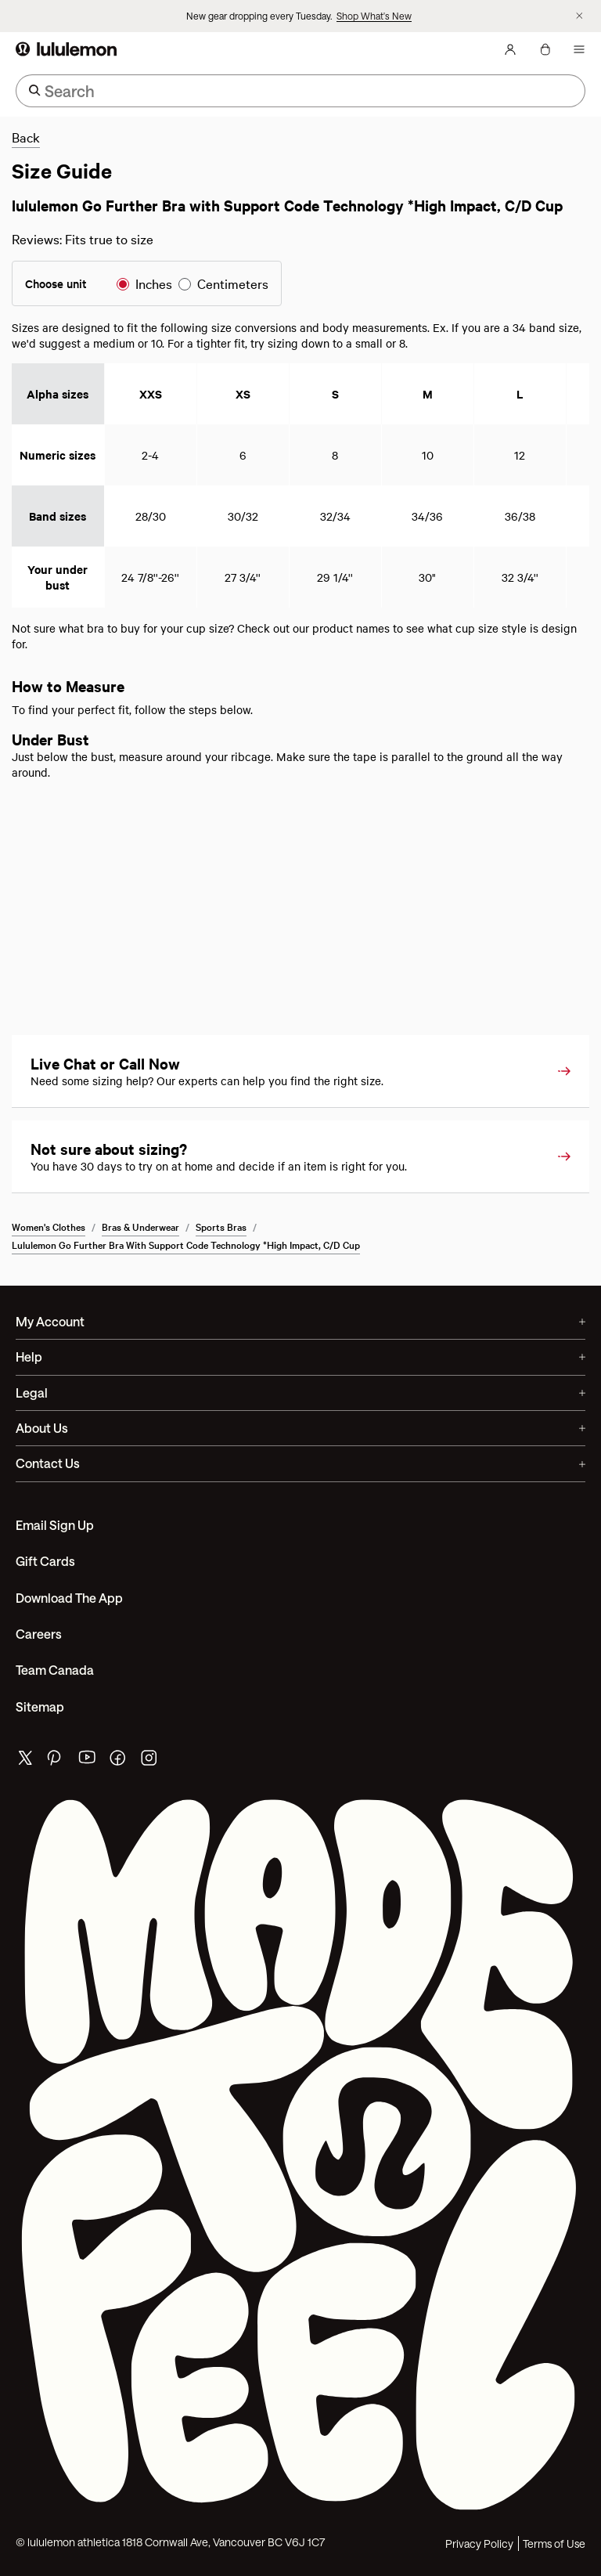 The image size is (601, 2576). Describe the element at coordinates (40, 1706) in the screenshot. I see `Sitemap` at that location.